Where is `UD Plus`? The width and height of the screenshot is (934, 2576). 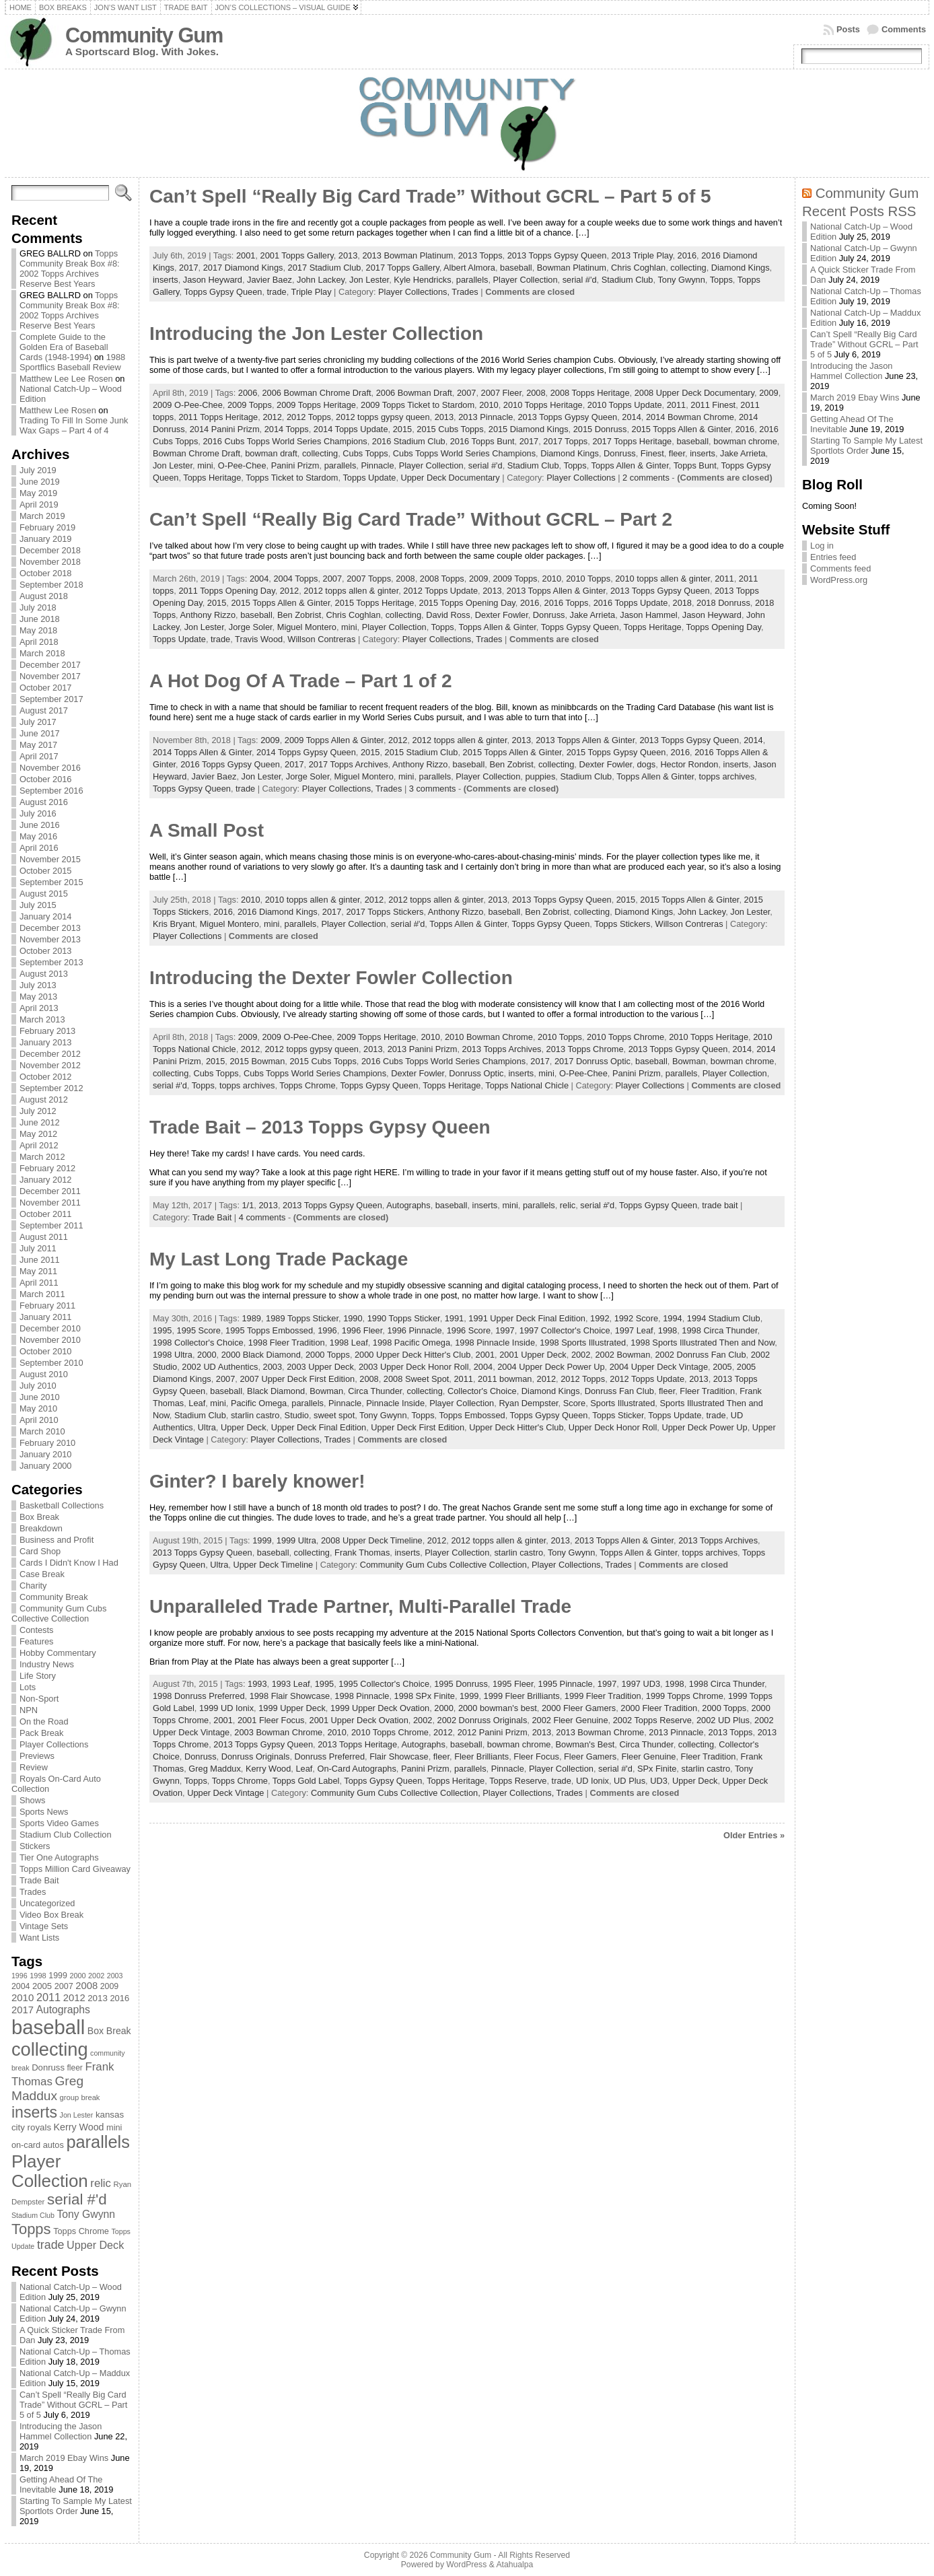 UD Plus is located at coordinates (629, 1781).